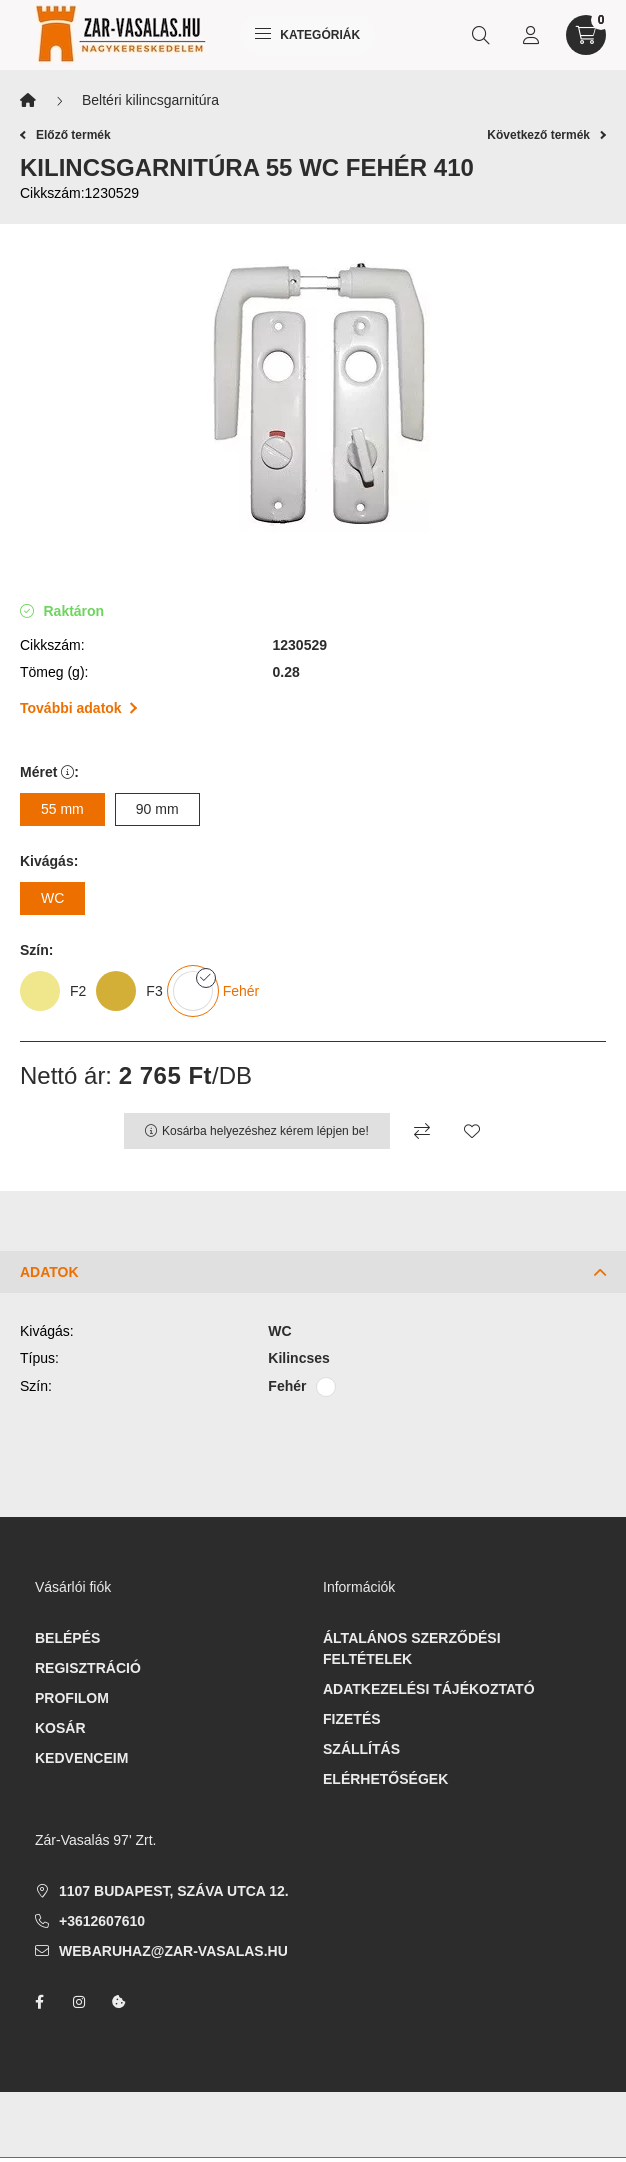  I want to click on Profilom, so click(72, 1698).